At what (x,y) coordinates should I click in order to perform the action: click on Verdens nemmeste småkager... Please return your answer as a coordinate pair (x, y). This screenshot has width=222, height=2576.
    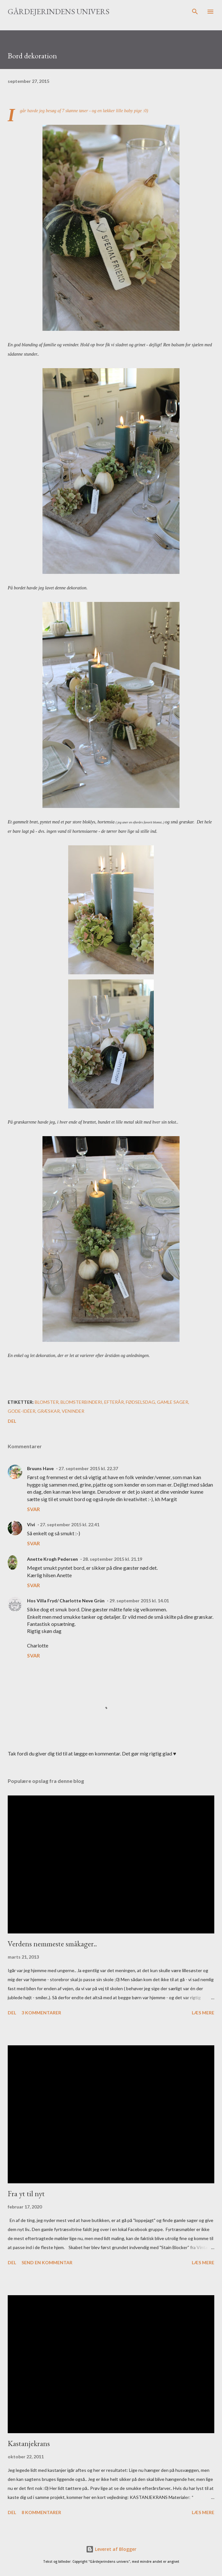
    Looking at the image, I should click on (52, 1944).